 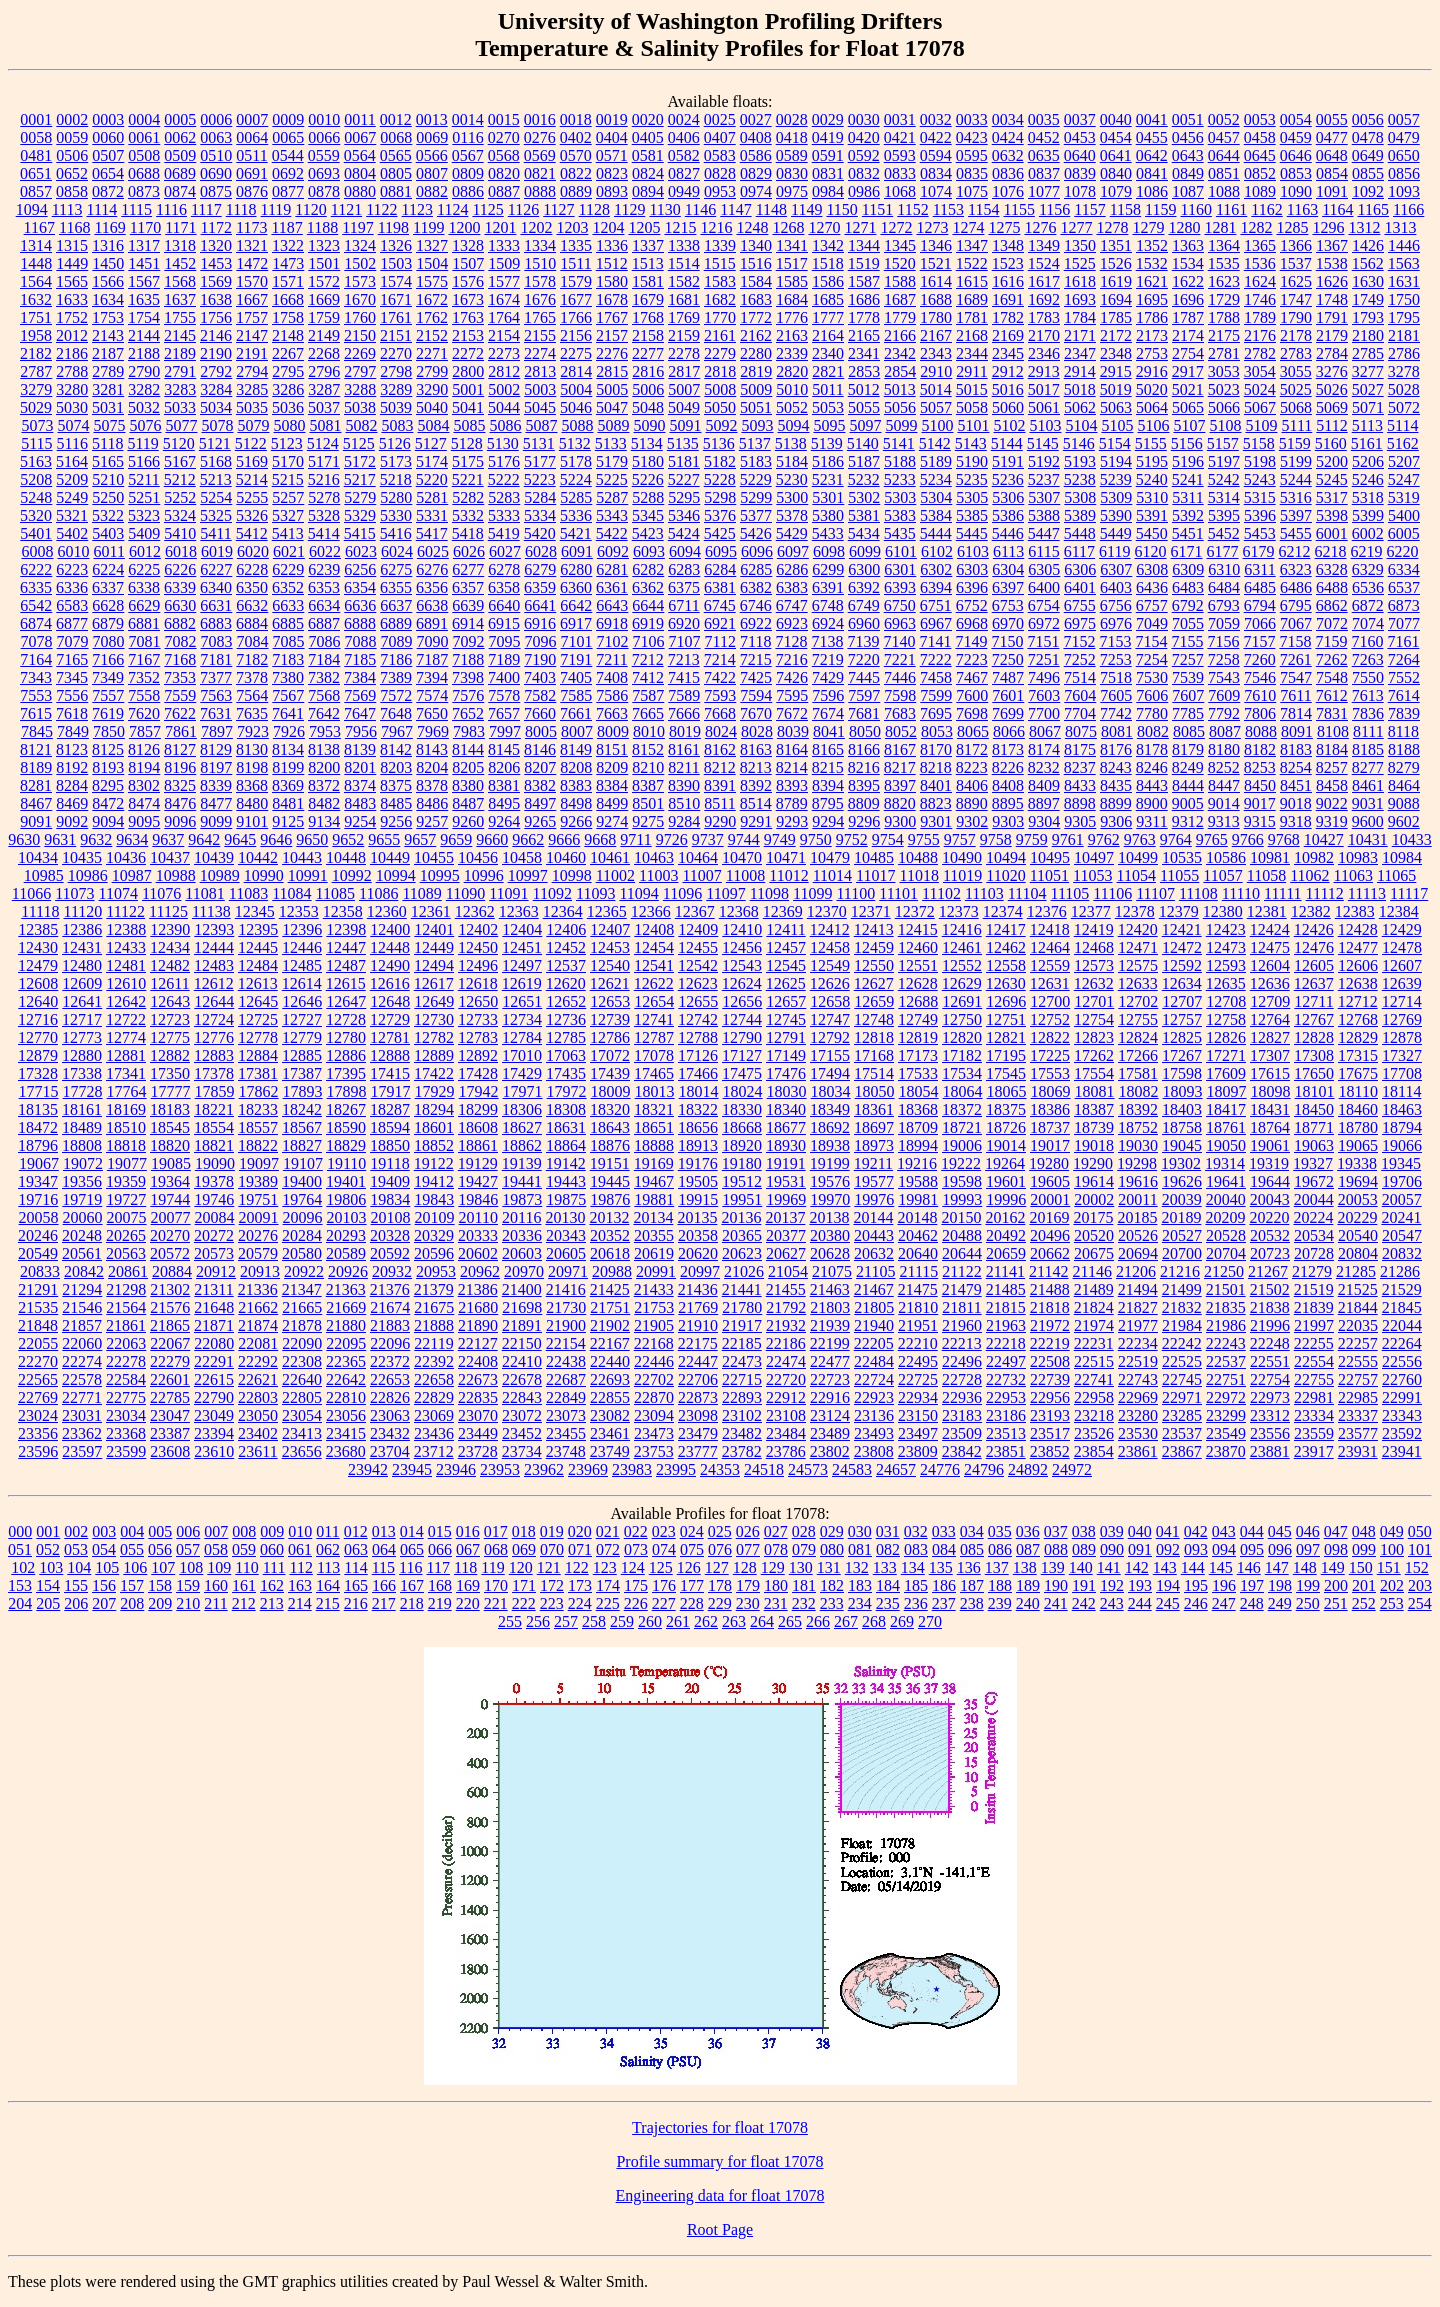 I want to click on 5089, so click(x=613, y=425).